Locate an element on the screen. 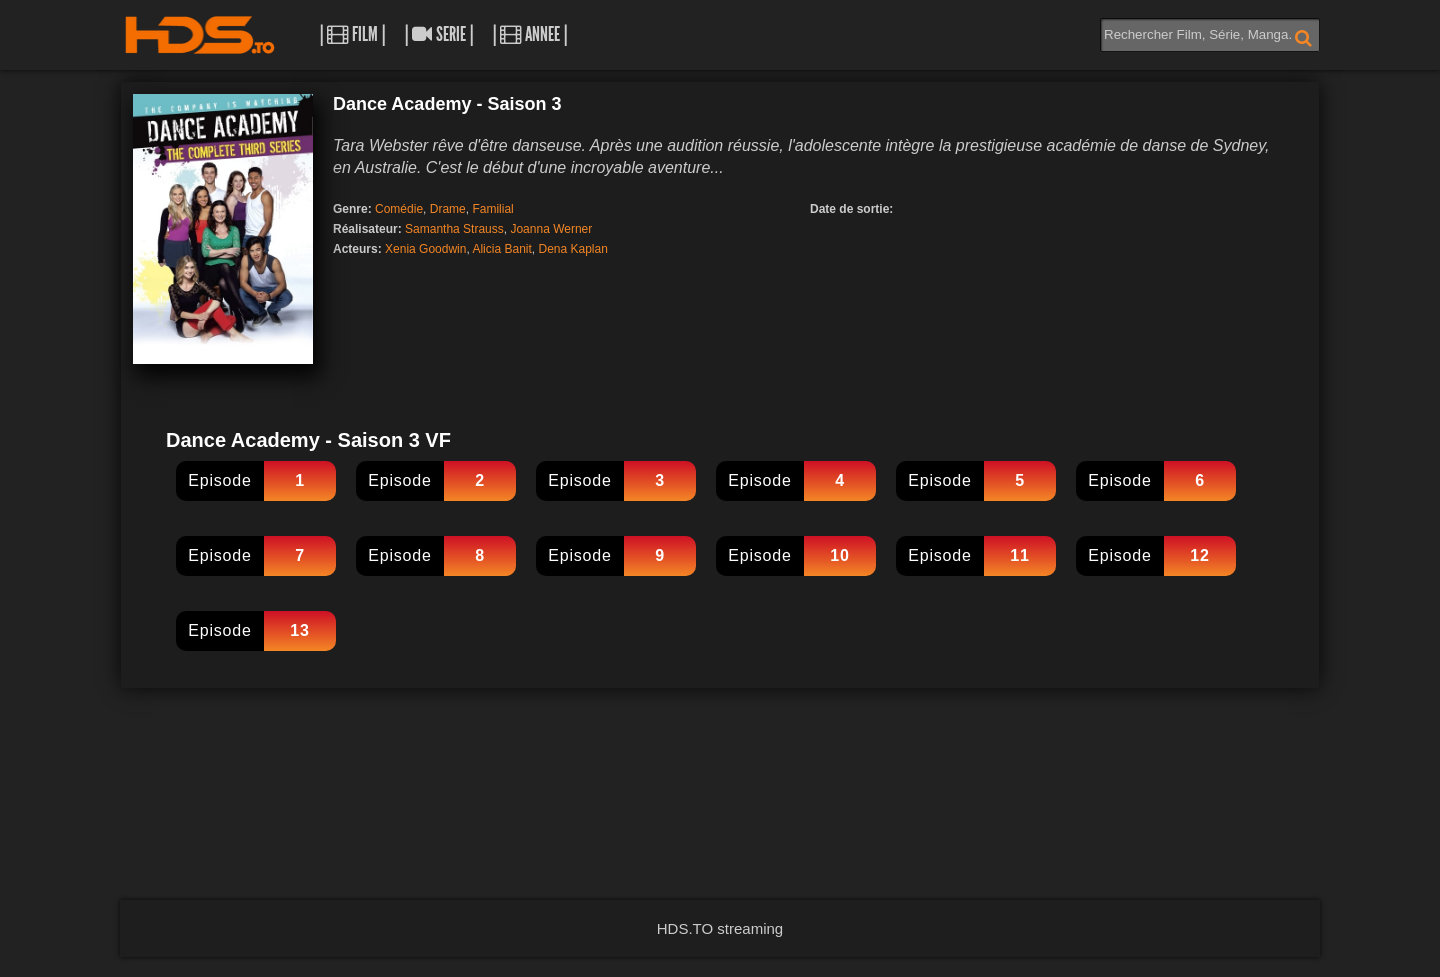  Joanna Werner is located at coordinates (551, 229).